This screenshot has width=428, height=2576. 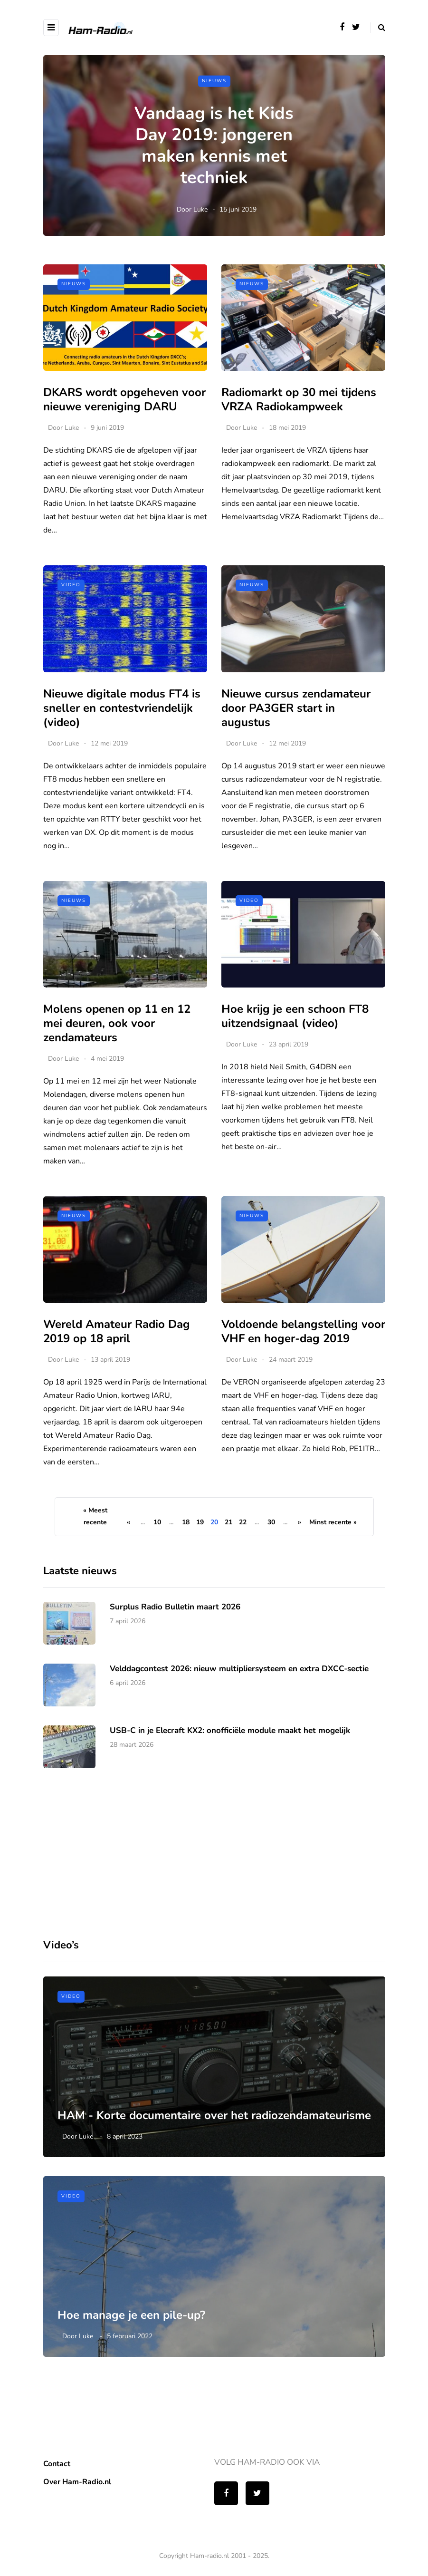 I want to click on Radiomarkt op 30 mei tijdens VRZA Radiokampweek, so click(x=298, y=399).